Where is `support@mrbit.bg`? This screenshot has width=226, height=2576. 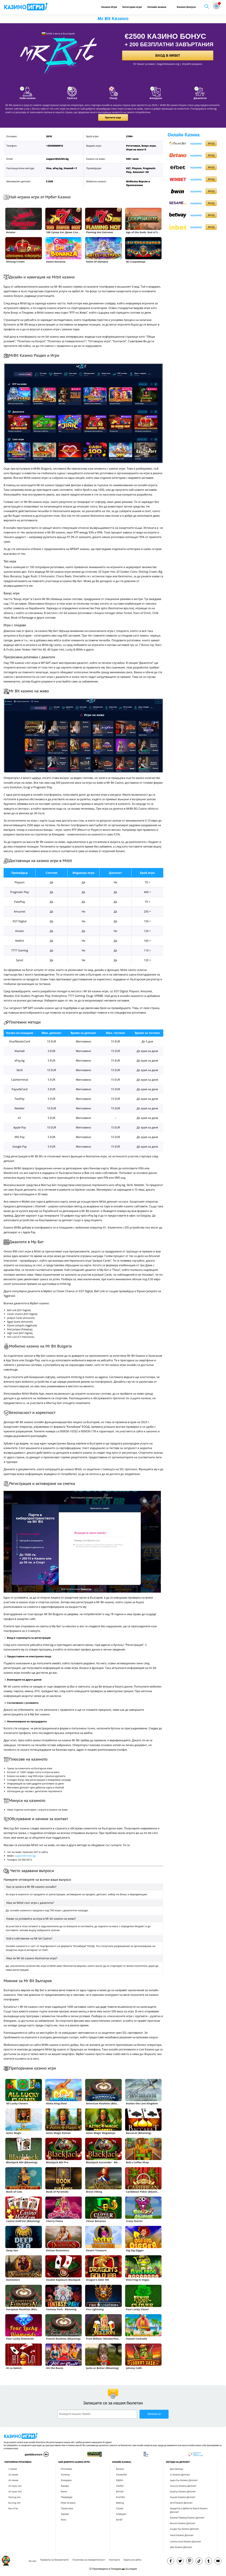
support@mrbit.bg is located at coordinates (25, 1855).